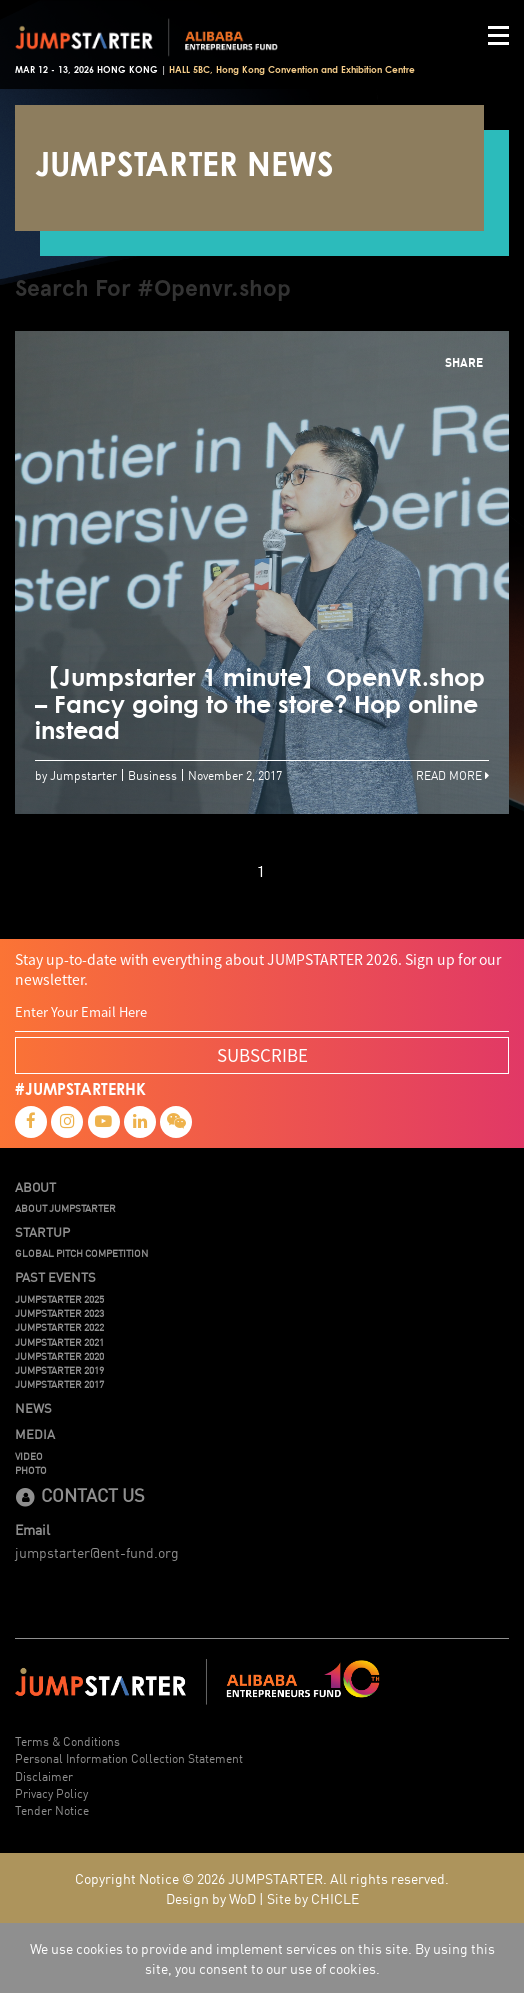 The height and width of the screenshot is (1993, 524). Describe the element at coordinates (42, 1232) in the screenshot. I see `Startup` at that location.